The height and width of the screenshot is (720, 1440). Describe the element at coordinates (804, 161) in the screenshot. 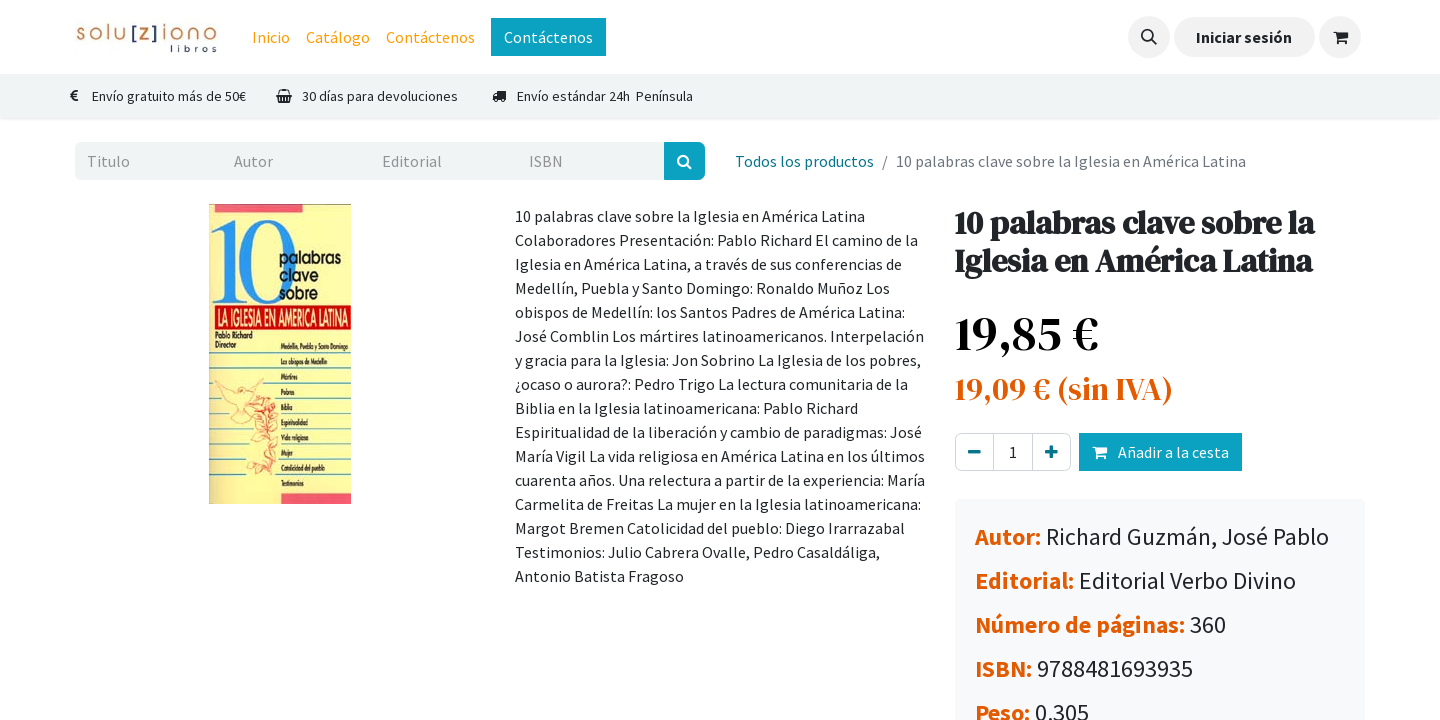

I see `Todos los productos` at that location.